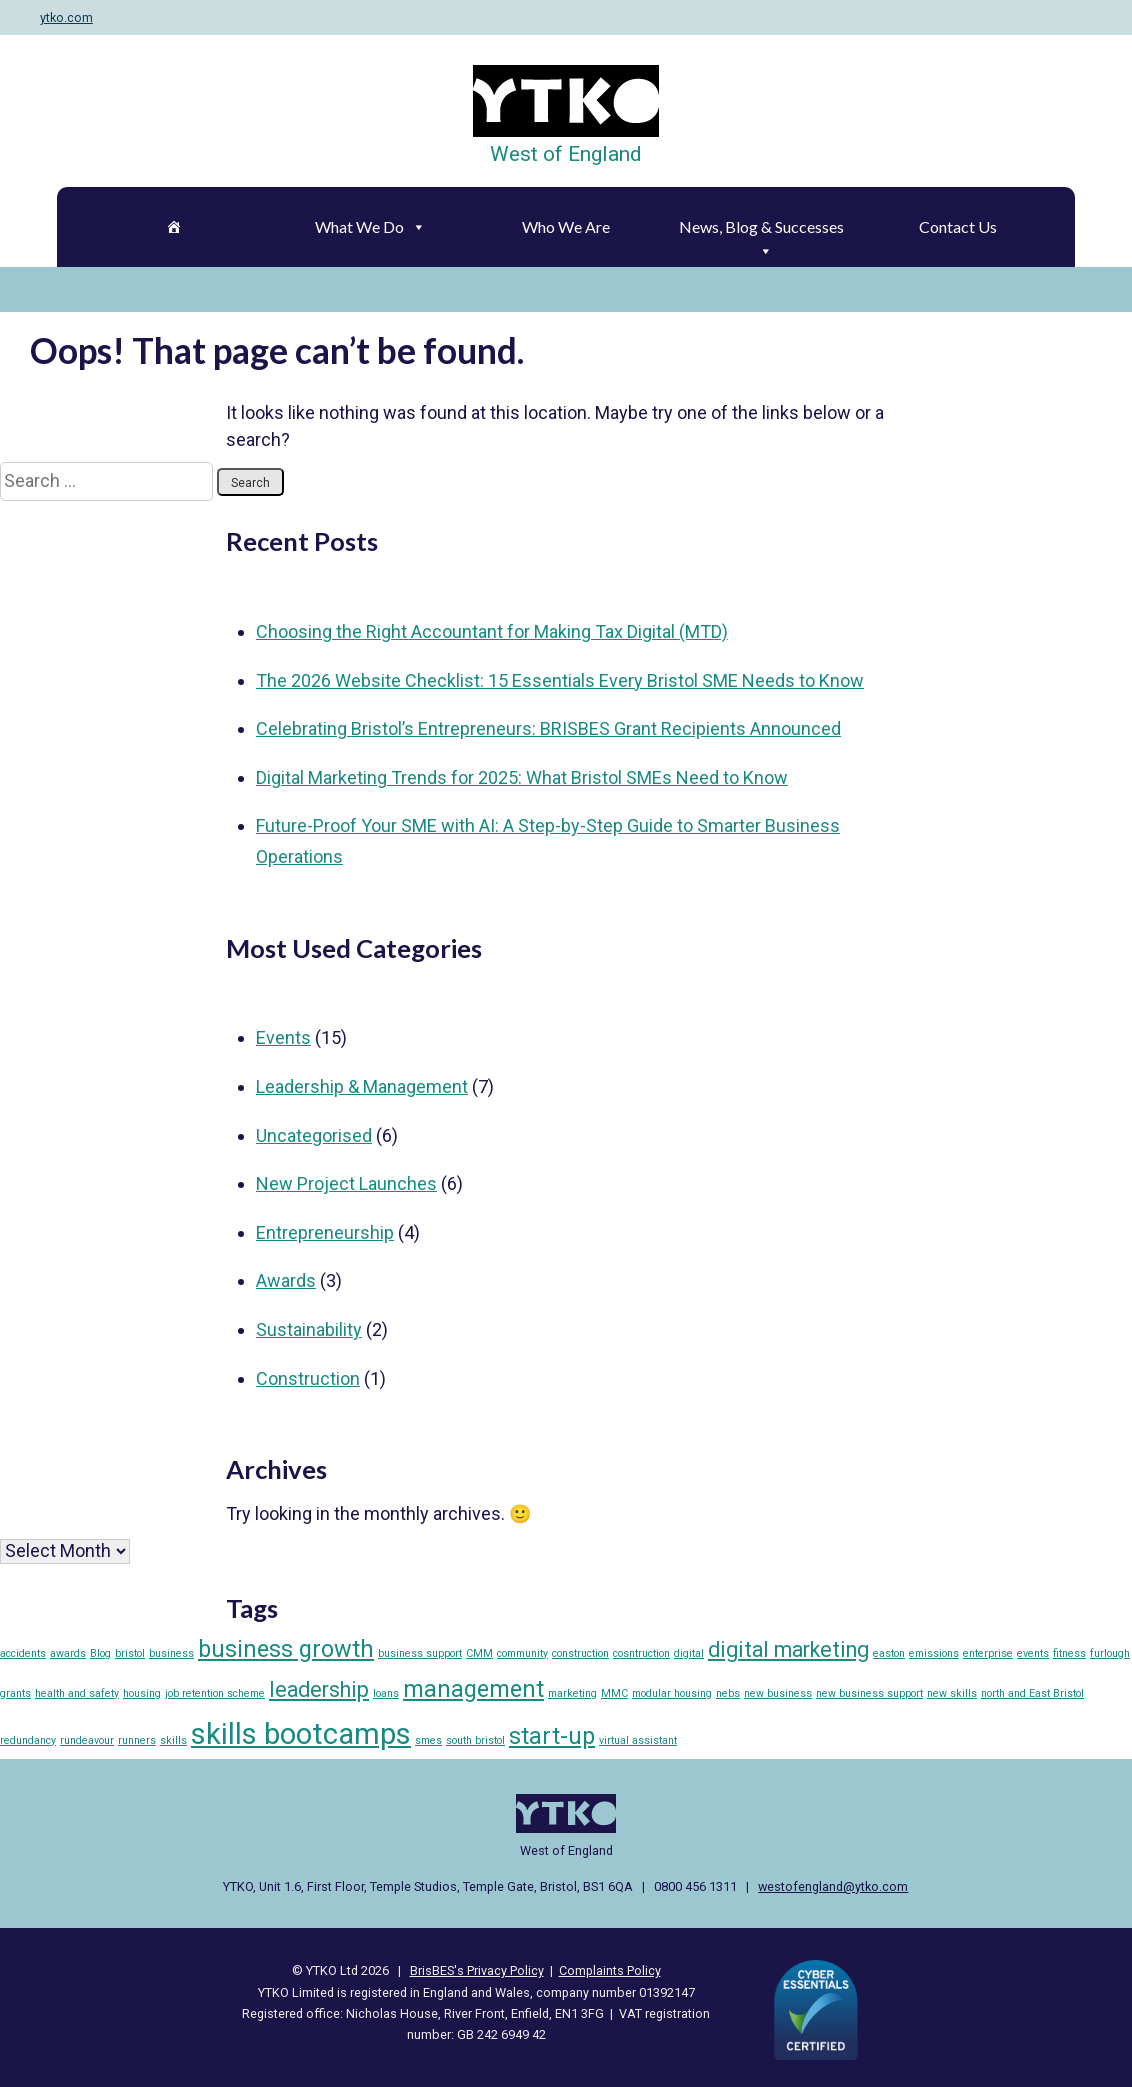  Describe the element at coordinates (175, 227) in the screenshot. I see `[Home]` at that location.